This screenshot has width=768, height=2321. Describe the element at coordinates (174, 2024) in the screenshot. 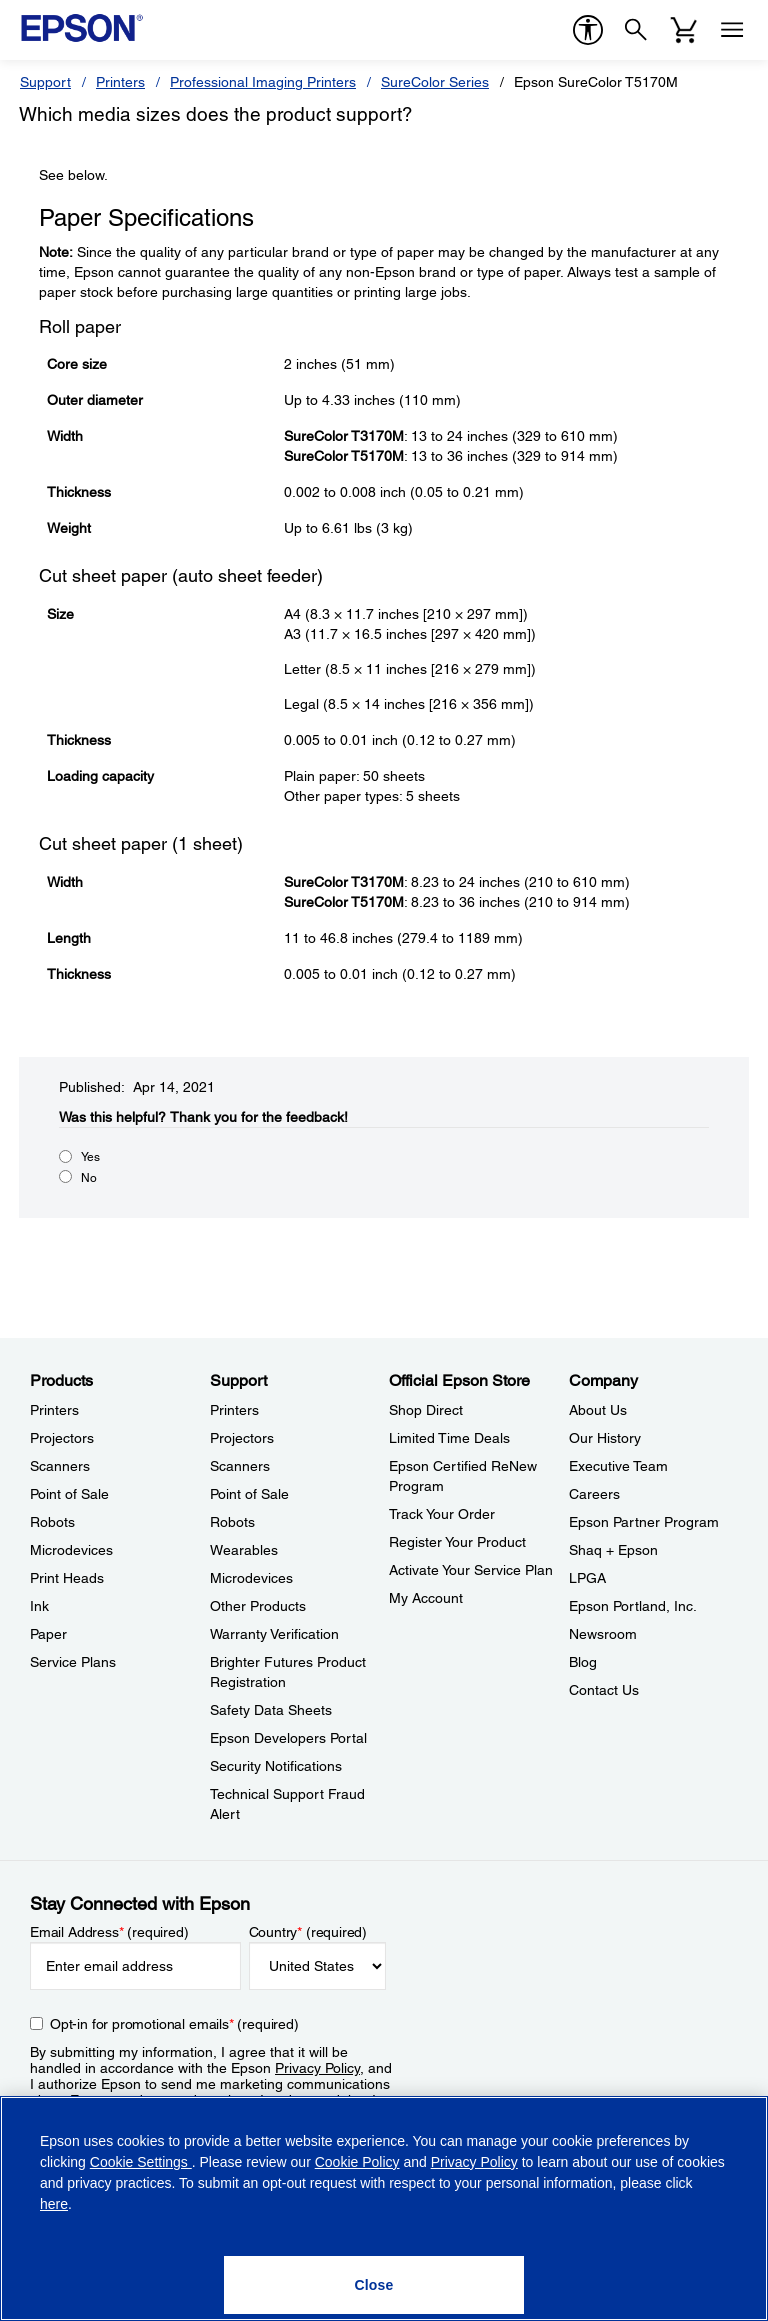

I see `Opt-in for promotional emails (required) [Opt-in for promotional emails]` at that location.